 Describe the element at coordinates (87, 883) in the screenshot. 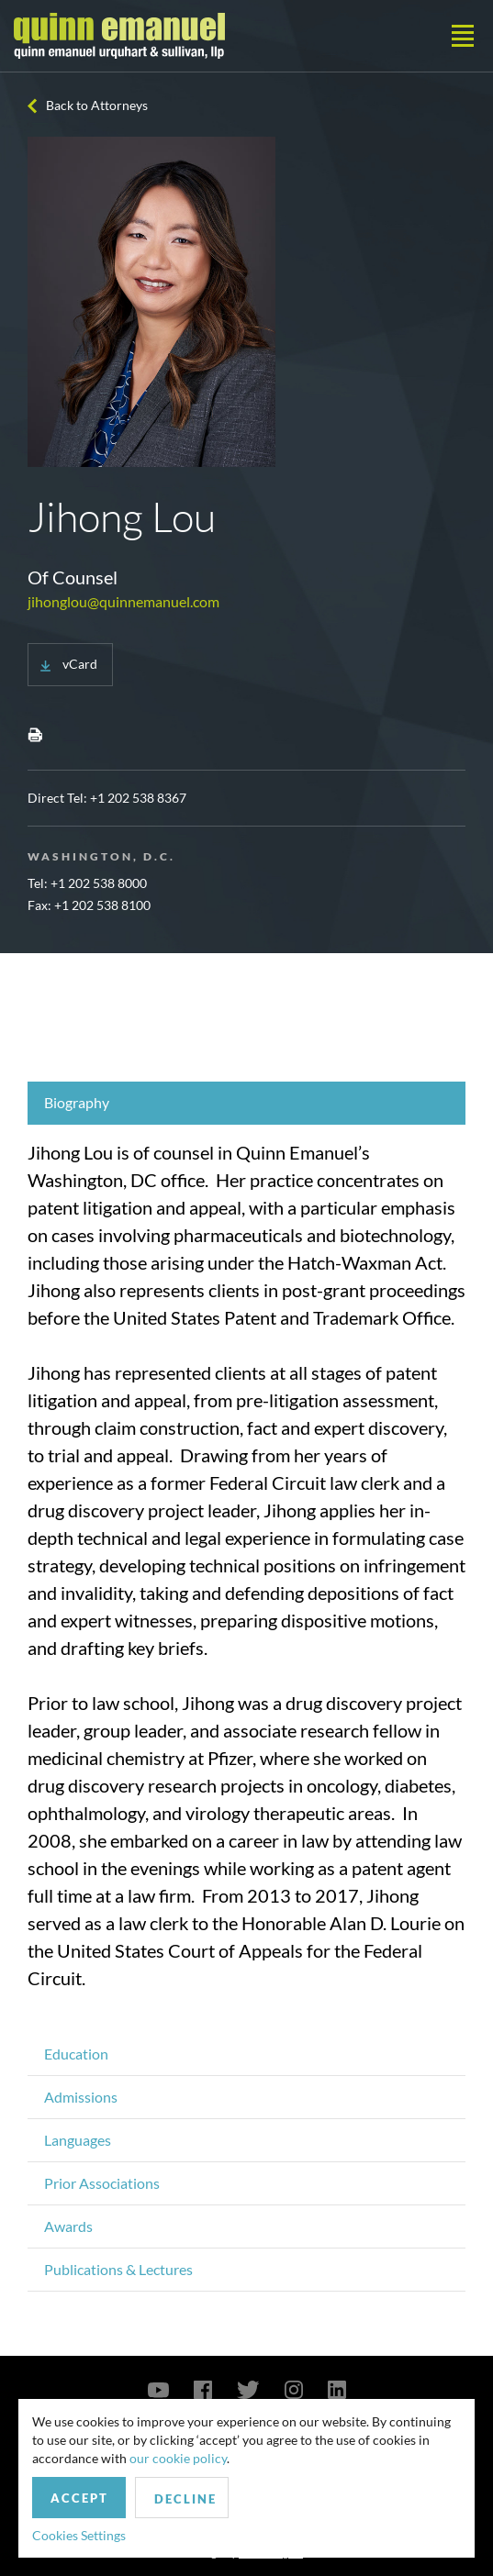

I see `Tel: +1 202 538 8000` at that location.